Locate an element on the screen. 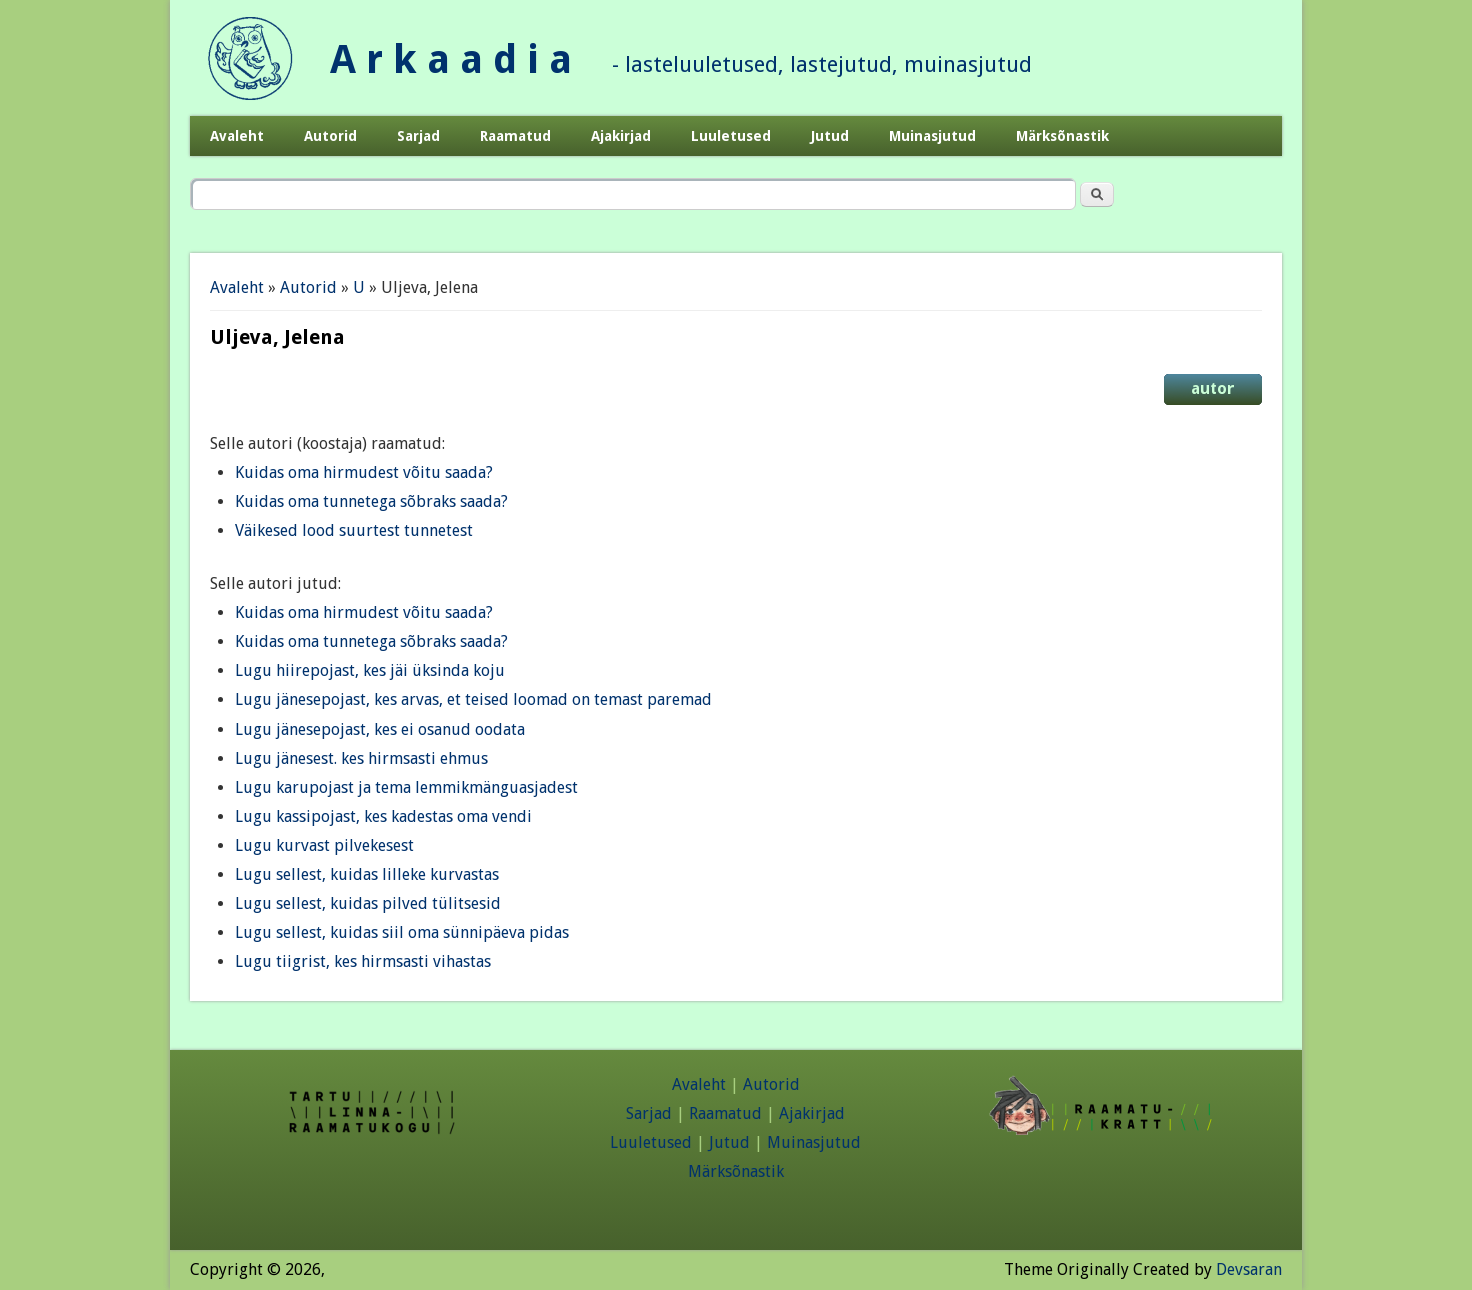  Lugu tiigrist, kes hirmsasti vihastas is located at coordinates (363, 961).